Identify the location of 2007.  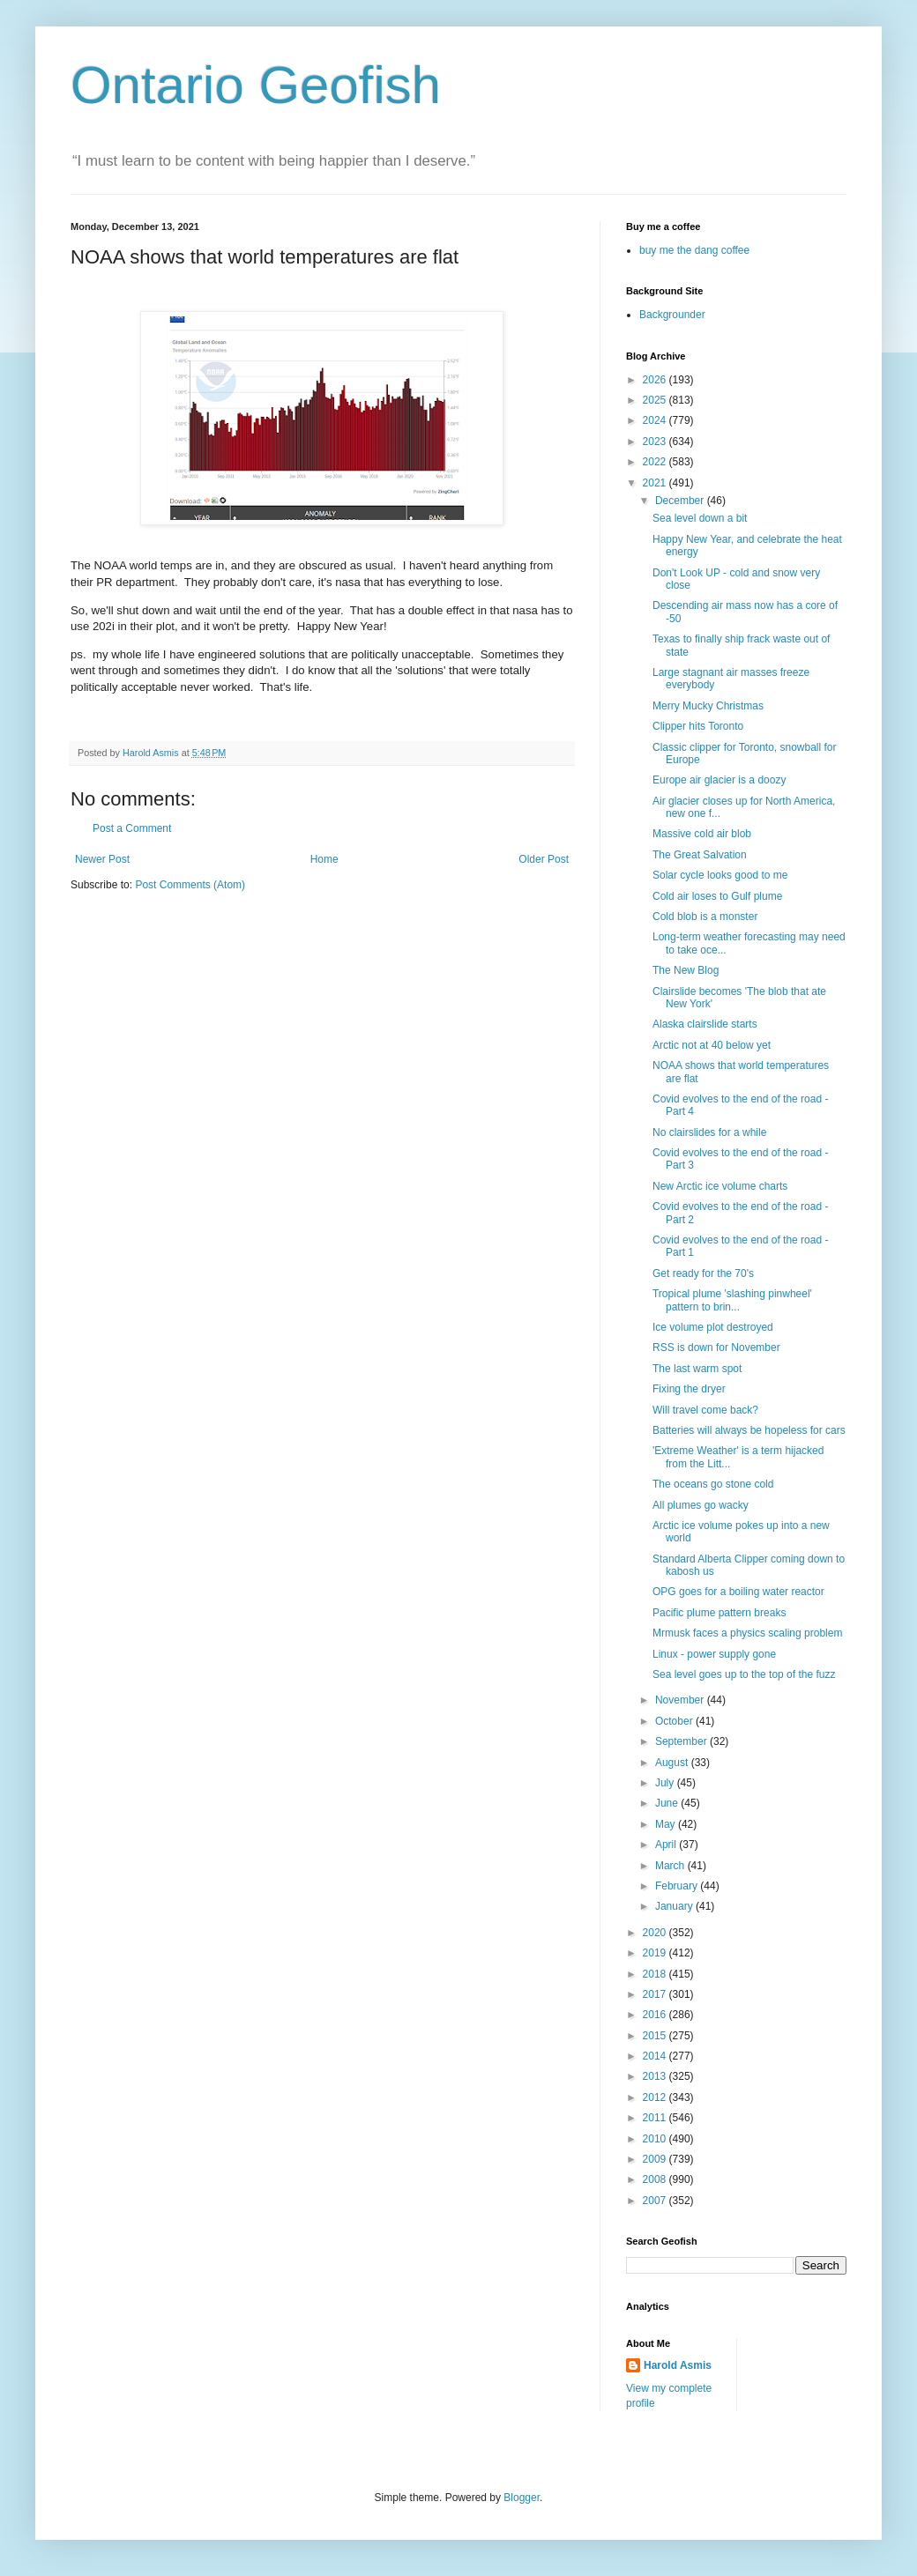
(656, 2200).